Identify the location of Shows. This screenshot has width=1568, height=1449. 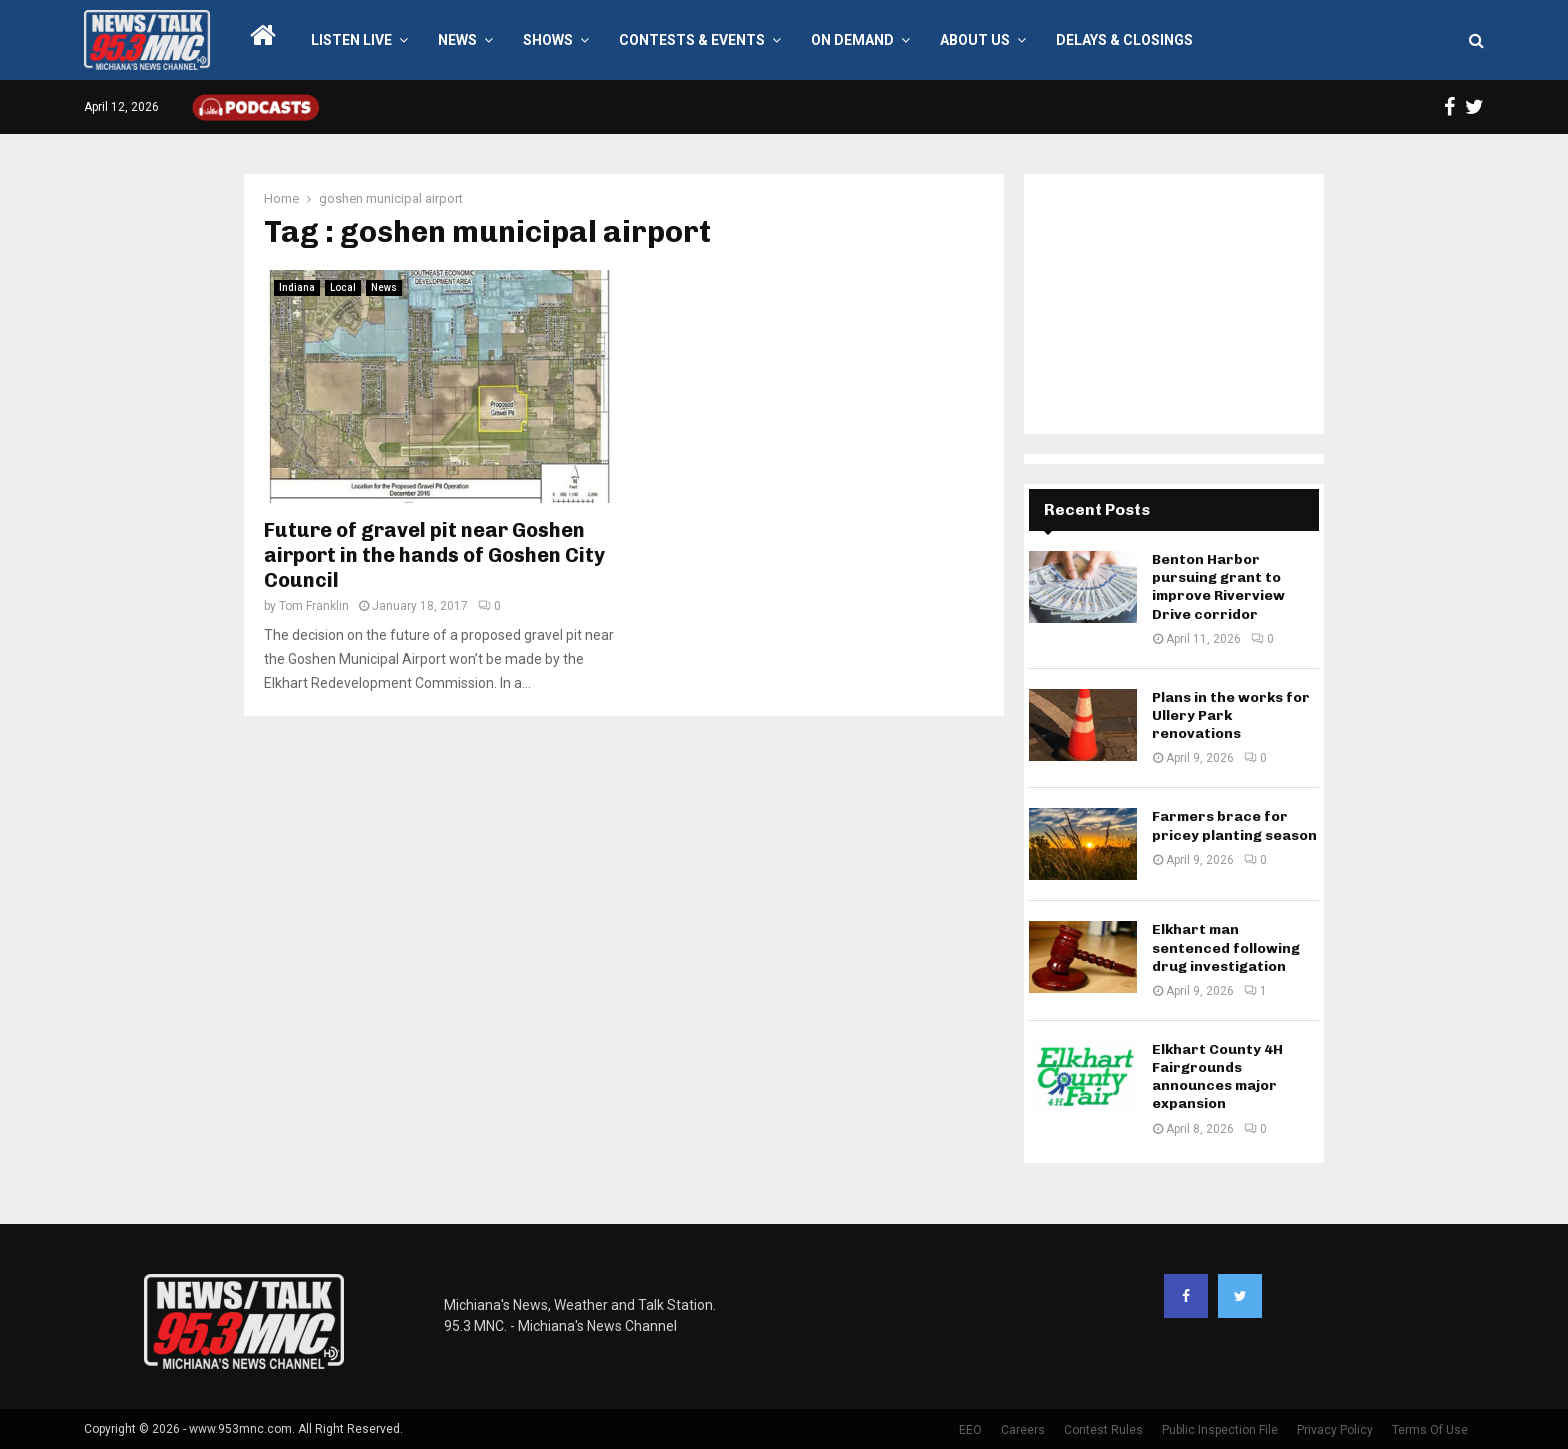
(548, 40).